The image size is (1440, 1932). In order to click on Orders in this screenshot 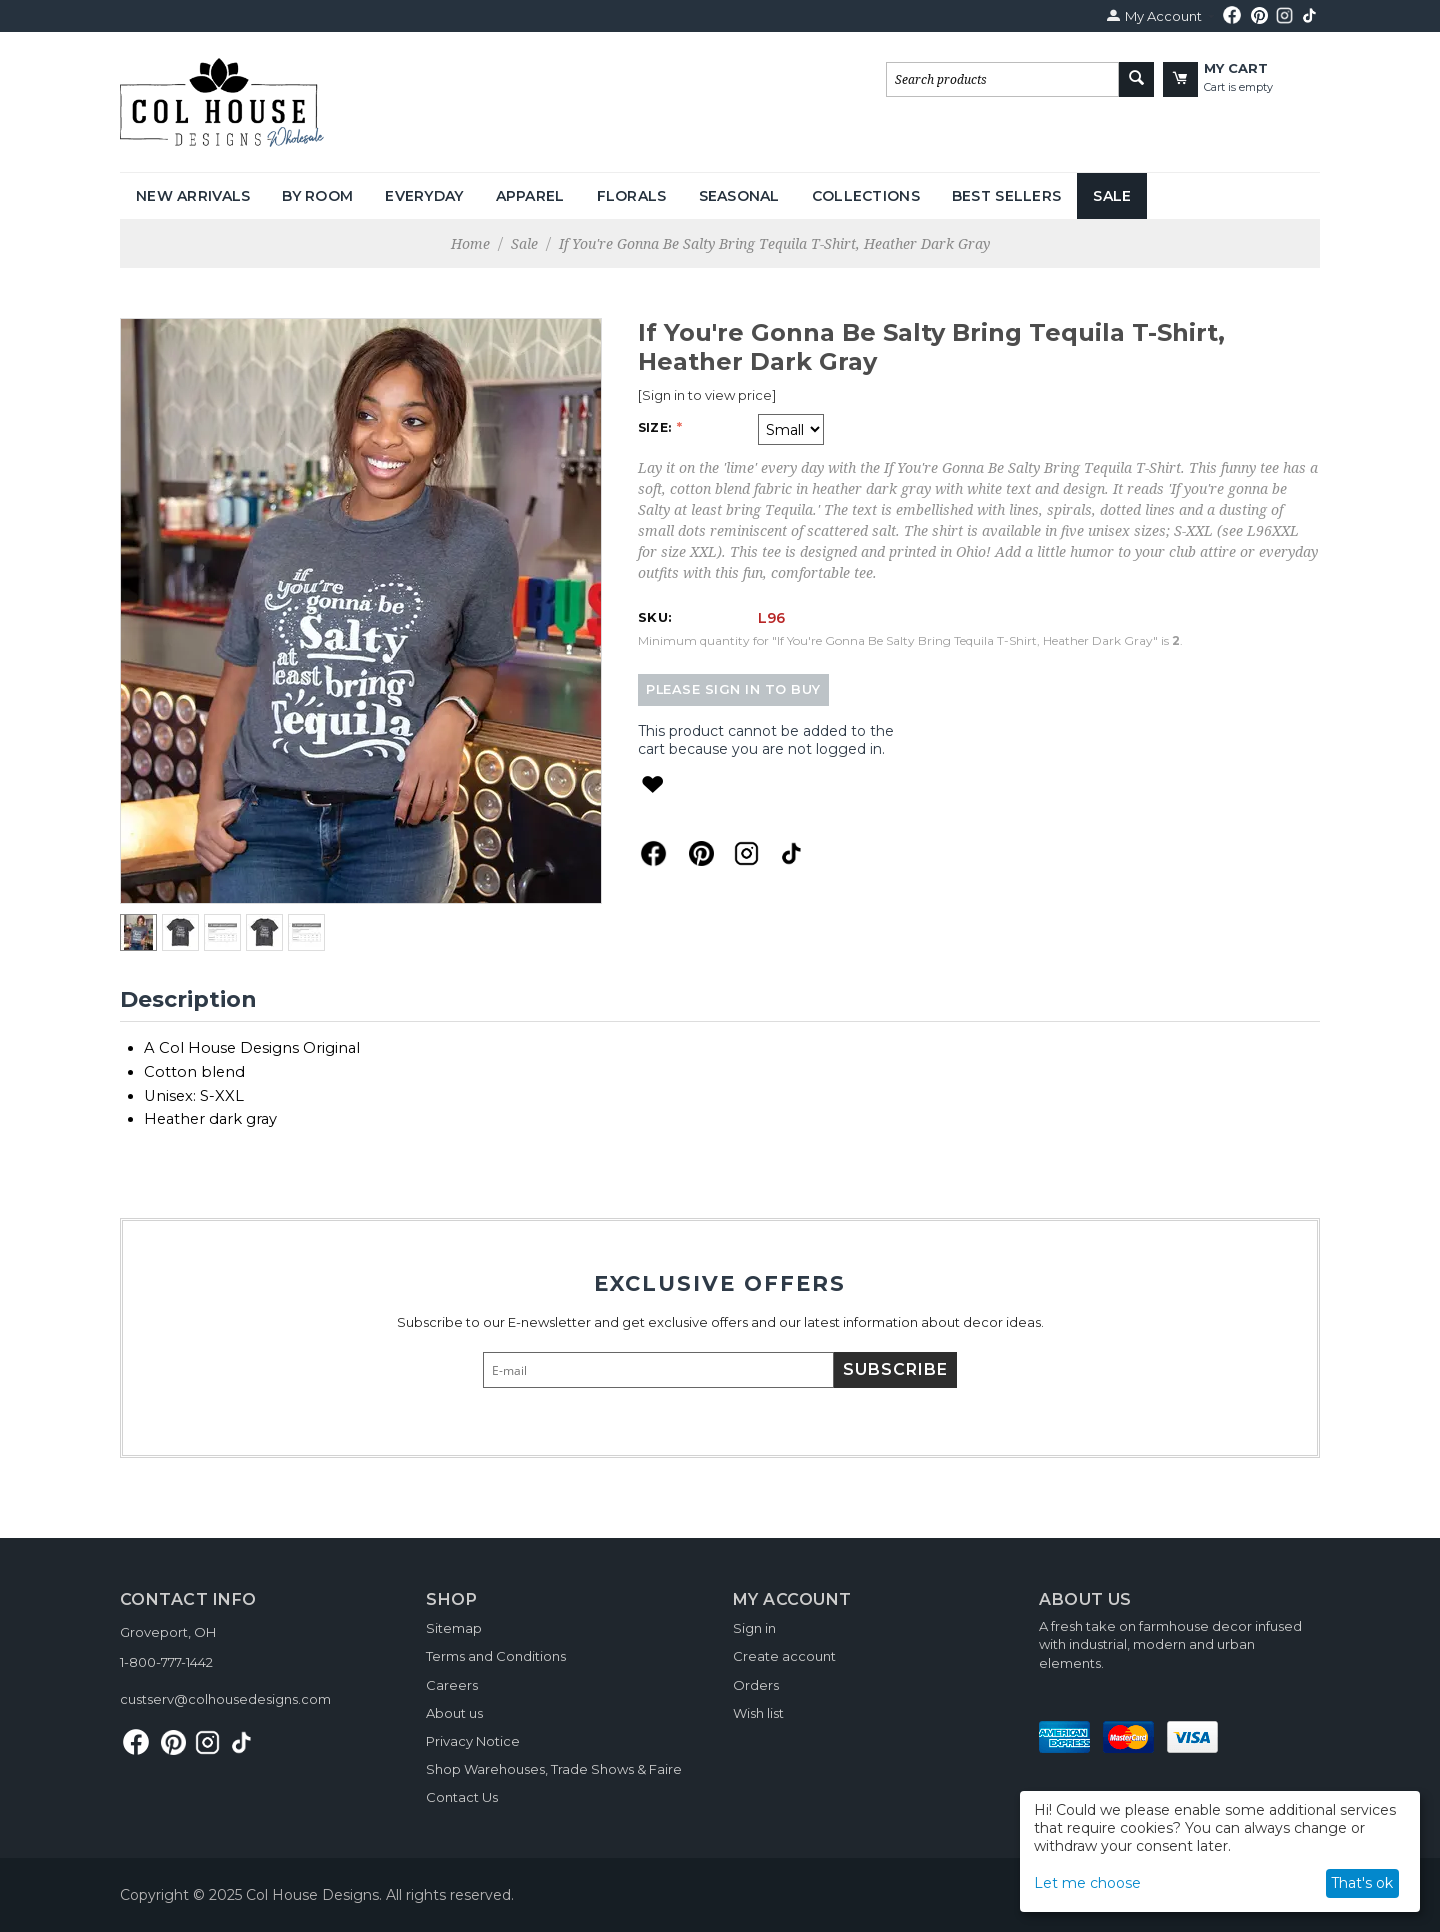, I will do `click(756, 1685)`.